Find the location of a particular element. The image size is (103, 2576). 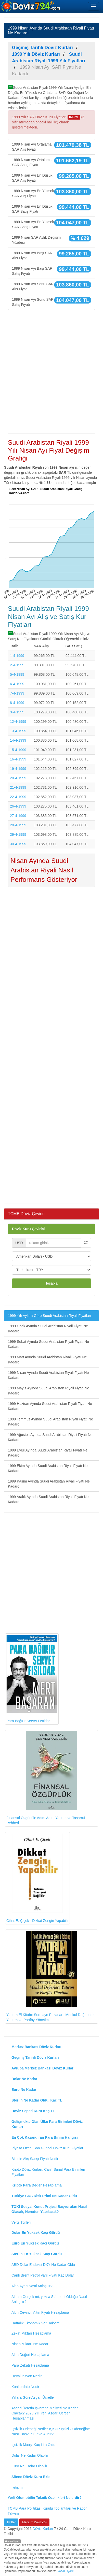

Döviz Kuru Çevirici is located at coordinates (28, 1229).